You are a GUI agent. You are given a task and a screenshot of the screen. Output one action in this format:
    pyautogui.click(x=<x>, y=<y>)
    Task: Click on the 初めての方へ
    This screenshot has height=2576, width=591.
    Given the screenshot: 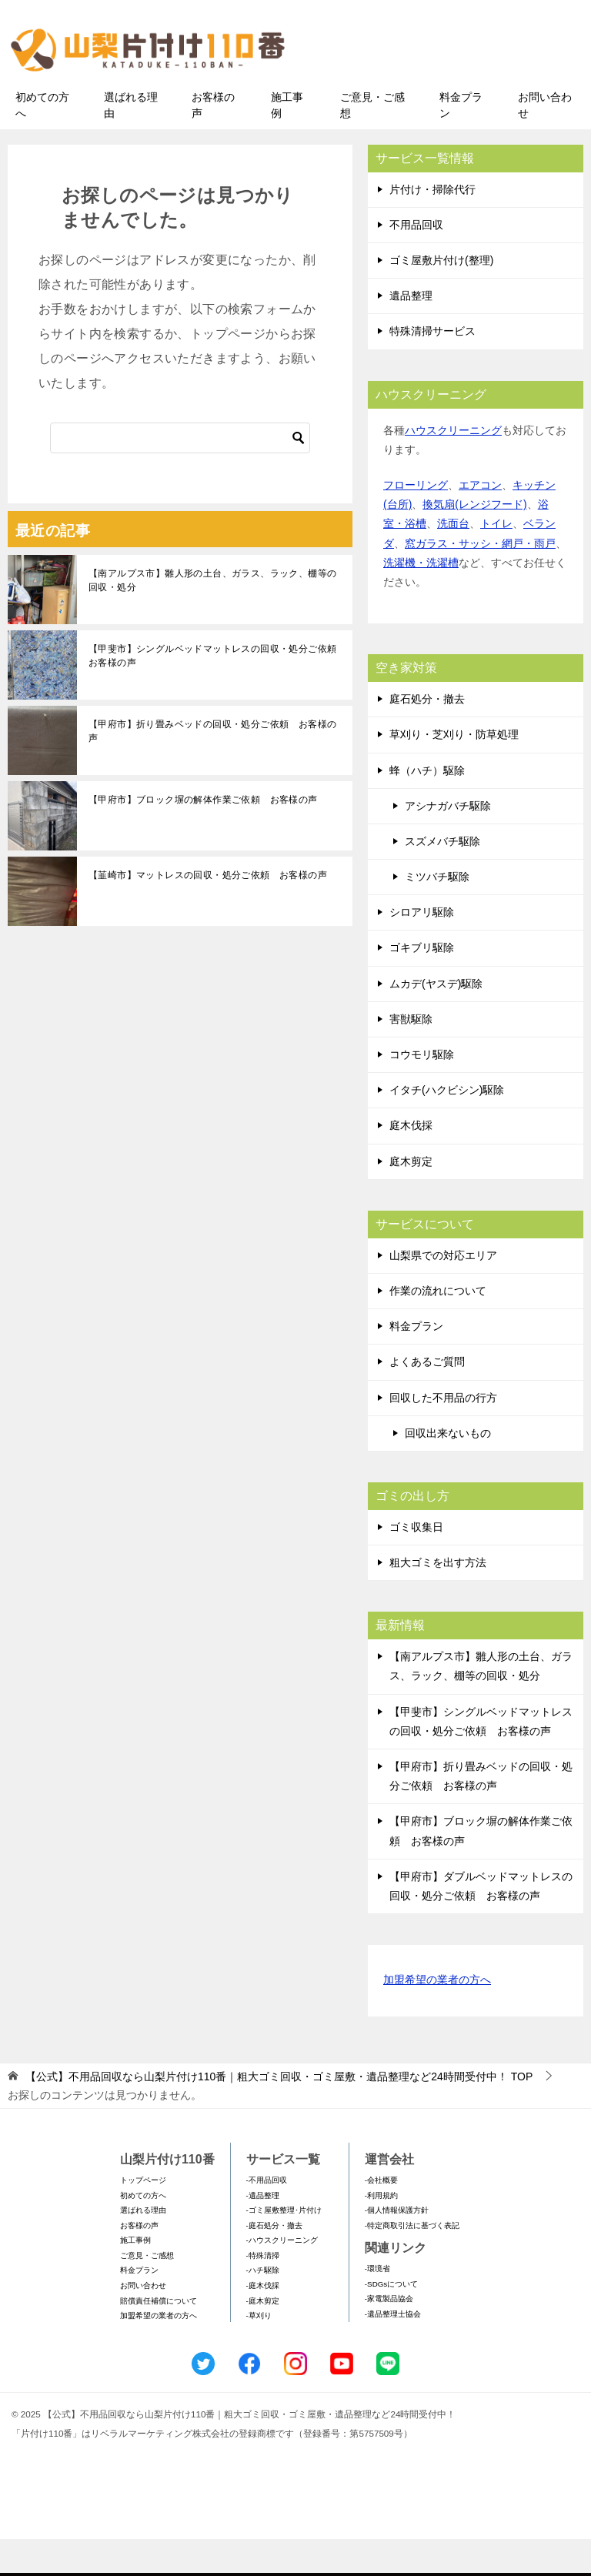 What is the action you would take?
    pyautogui.click(x=42, y=141)
    